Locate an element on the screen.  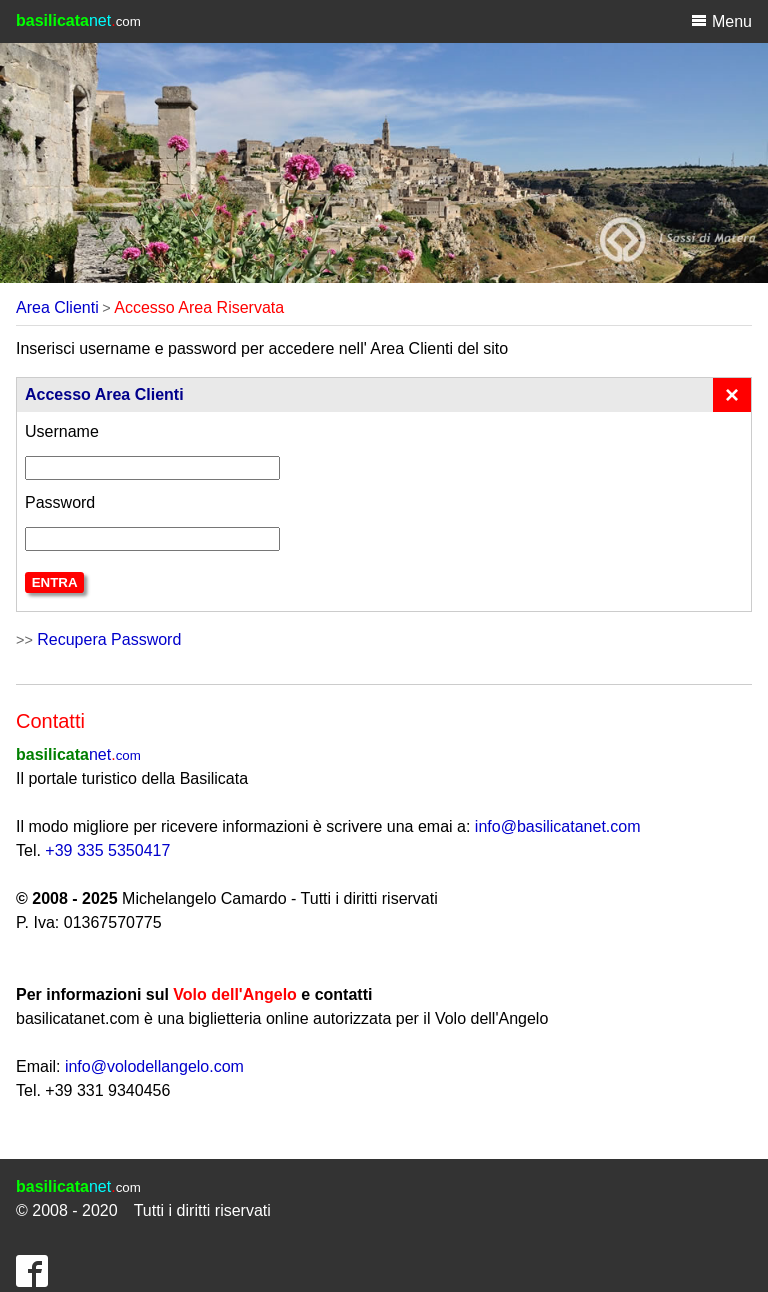
Recupera Password is located at coordinates (109, 639).